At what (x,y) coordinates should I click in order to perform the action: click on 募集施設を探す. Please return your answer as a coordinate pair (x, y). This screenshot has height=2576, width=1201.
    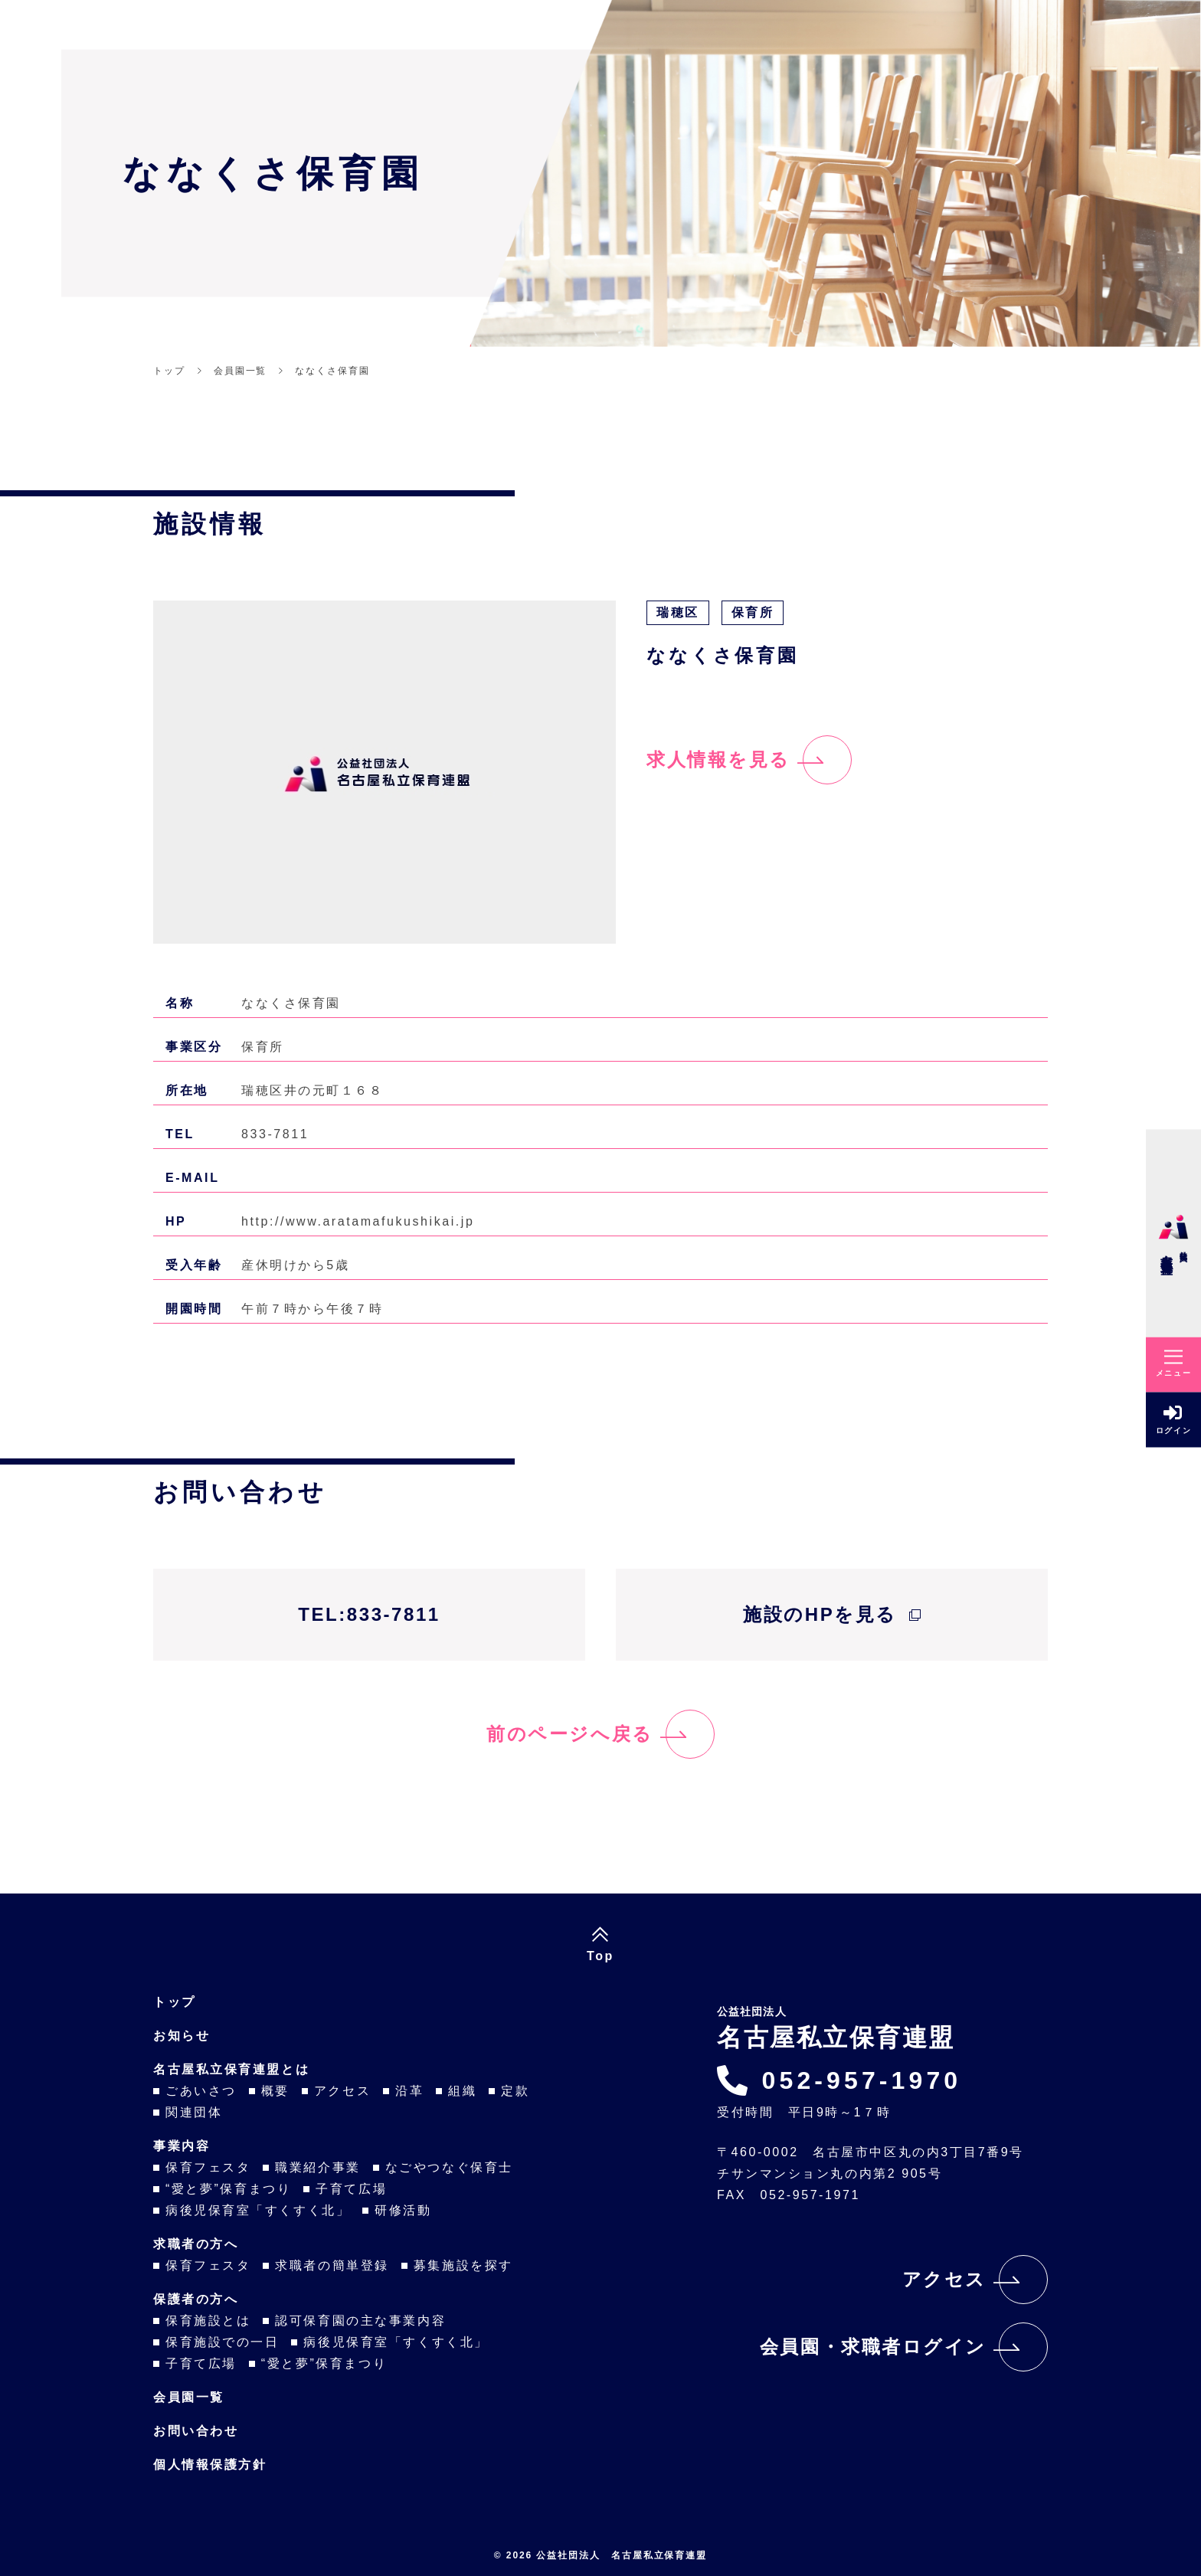
    Looking at the image, I should click on (463, 2265).